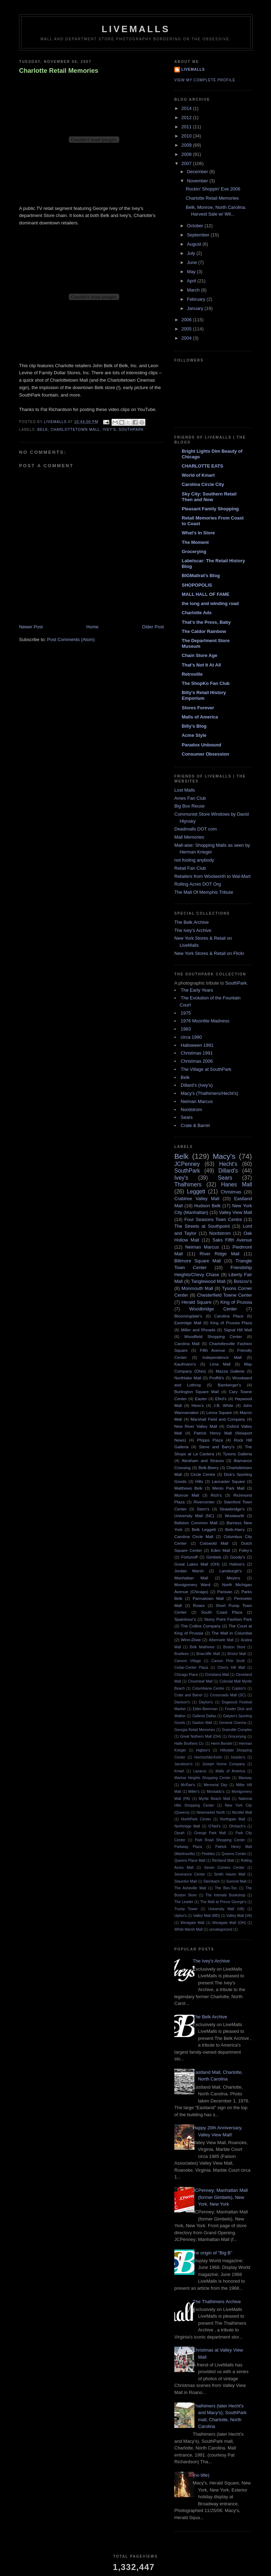  I want to click on Queens Place Mall, so click(189, 1860).